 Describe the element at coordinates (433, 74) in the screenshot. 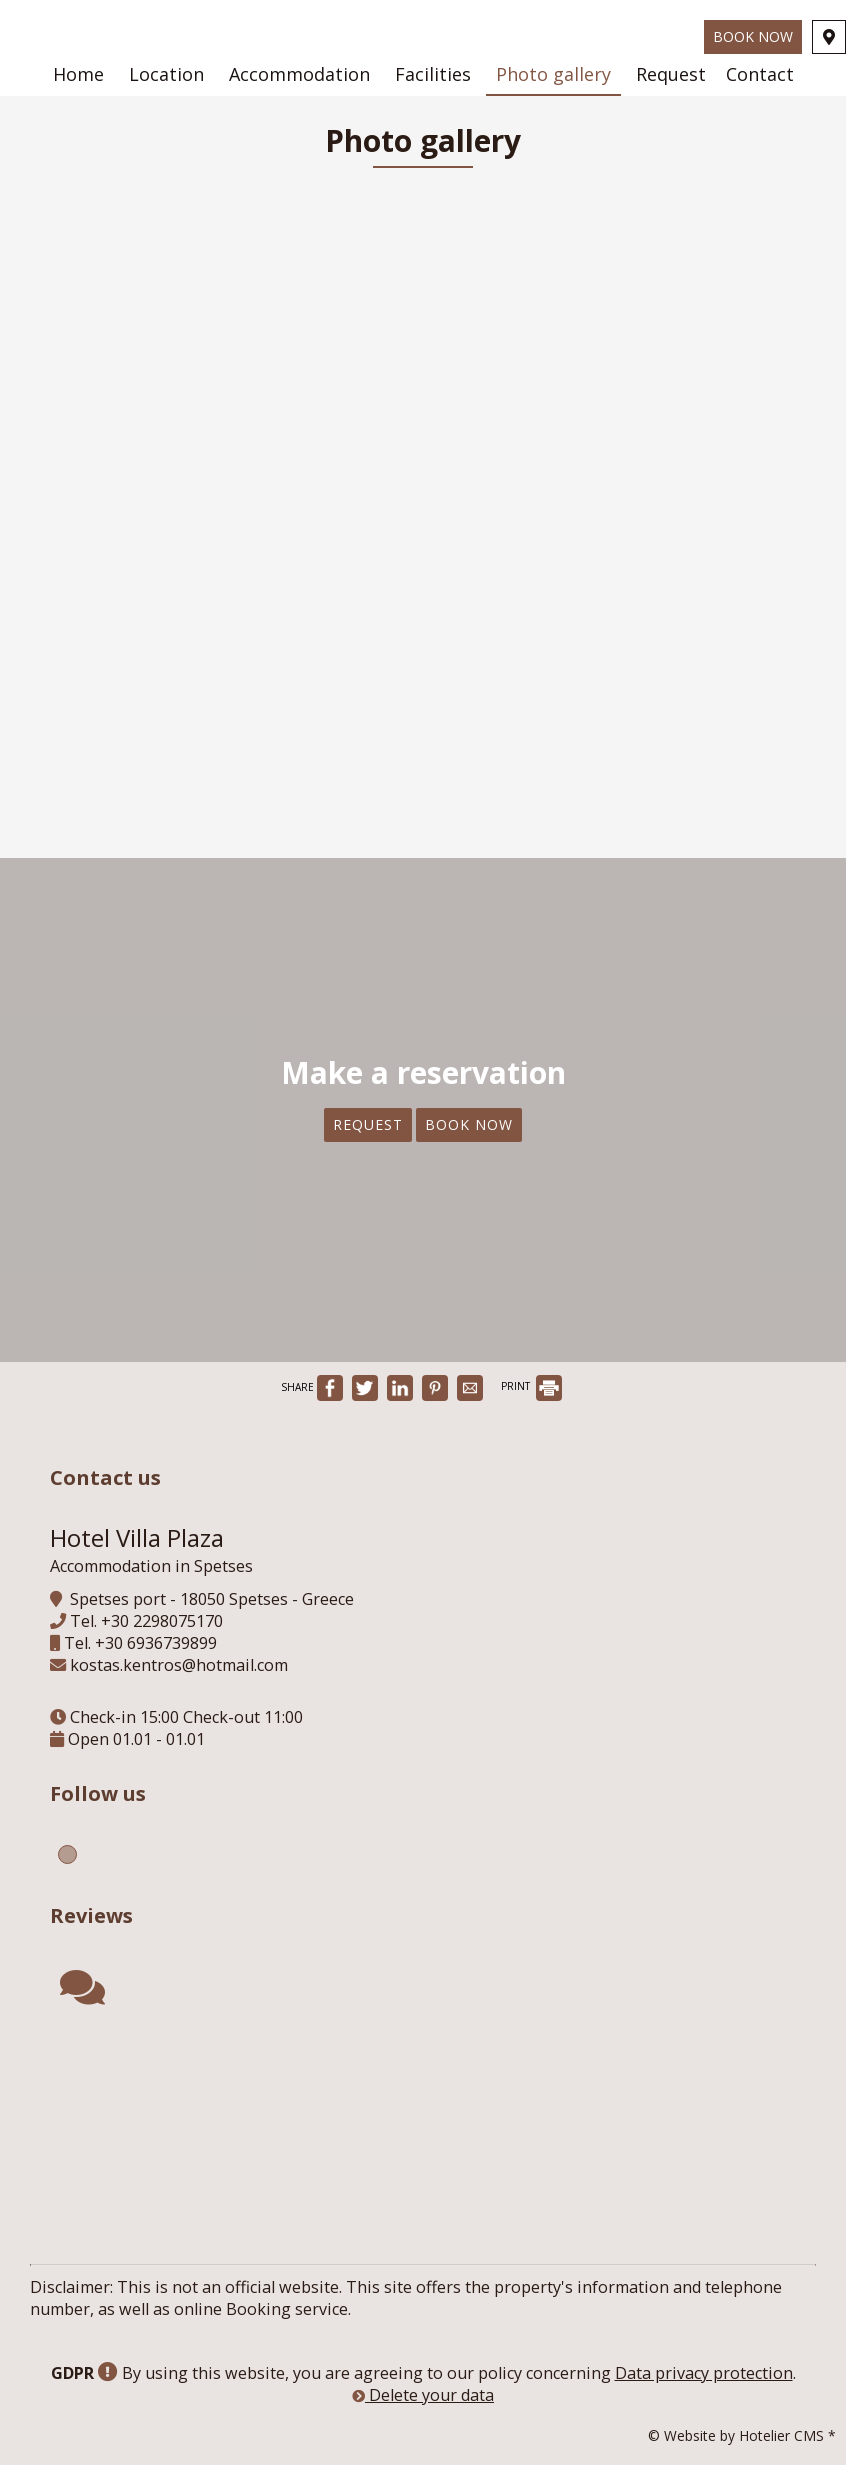

I see `Facilities` at that location.